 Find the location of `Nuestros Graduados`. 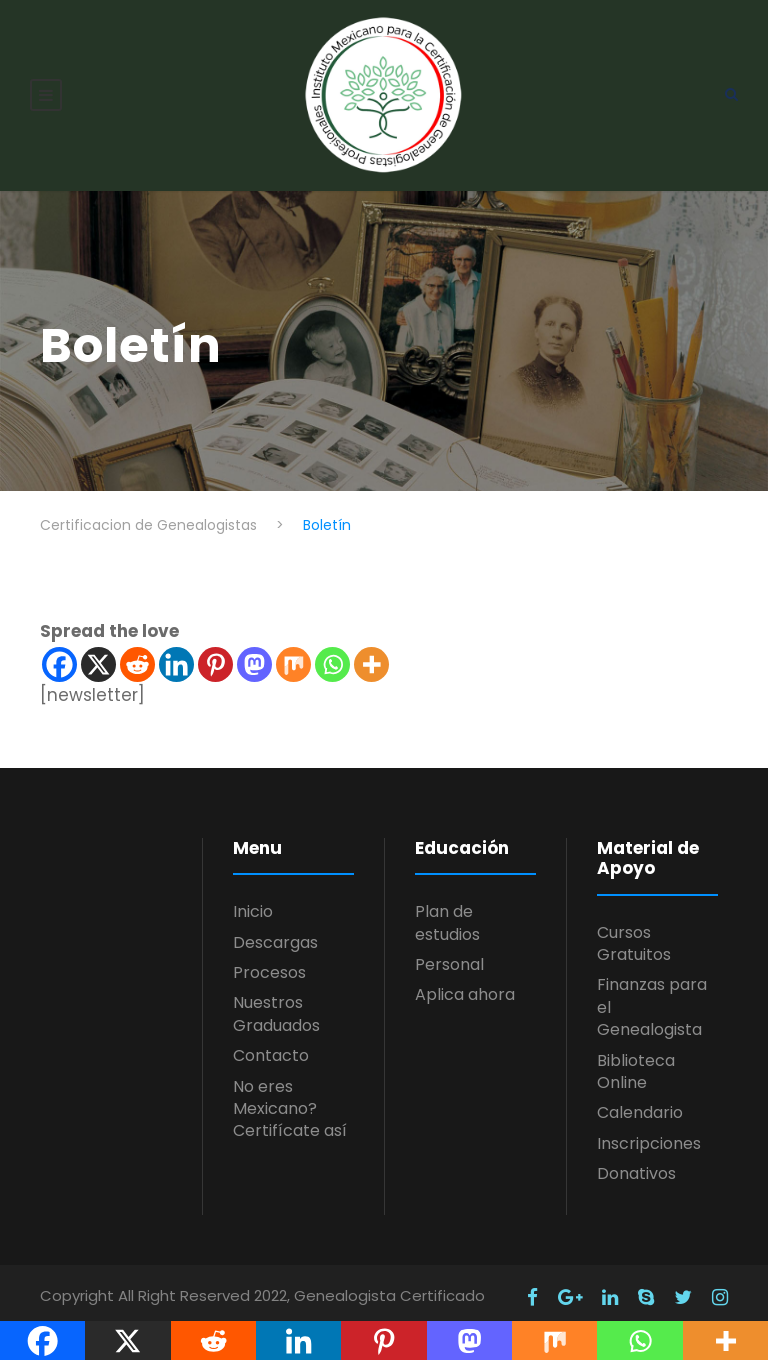

Nuestros Graduados is located at coordinates (276, 1002).